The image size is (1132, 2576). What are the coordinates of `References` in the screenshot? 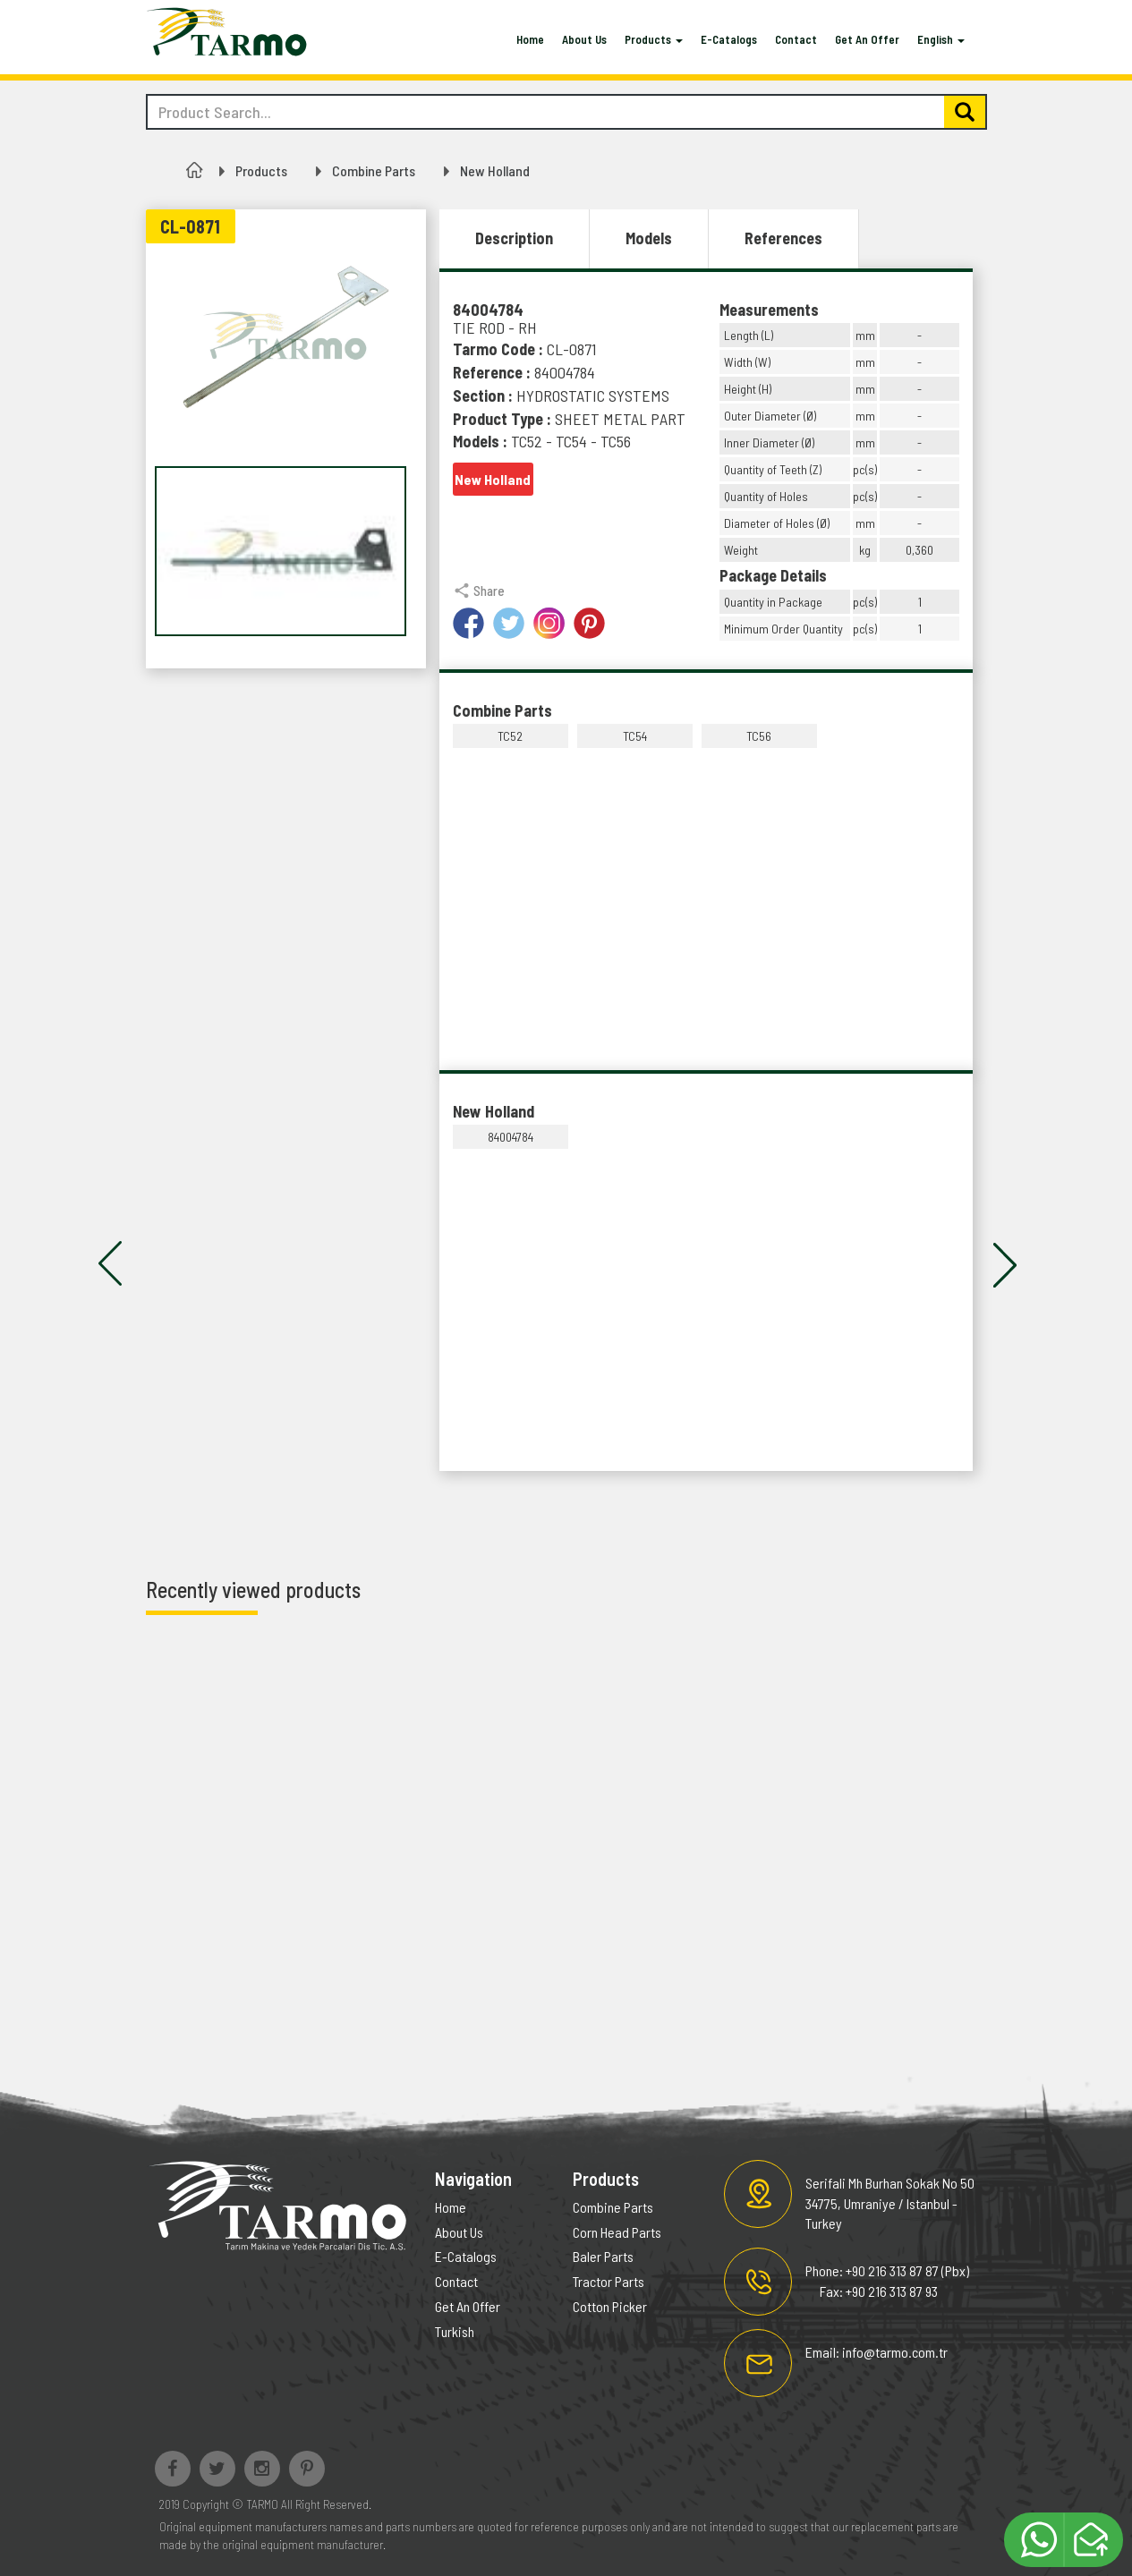 It's located at (783, 238).